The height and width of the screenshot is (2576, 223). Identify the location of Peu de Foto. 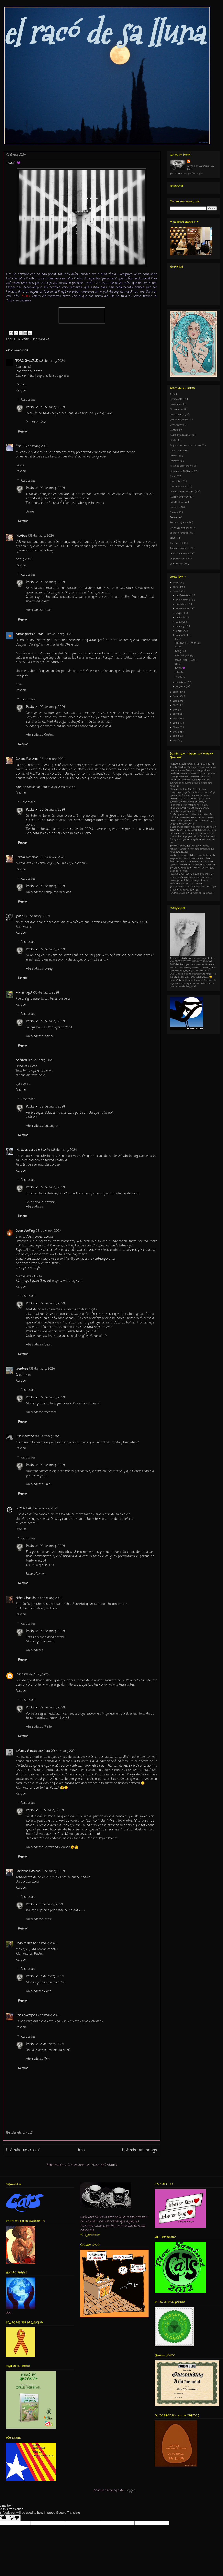
(177, 502).